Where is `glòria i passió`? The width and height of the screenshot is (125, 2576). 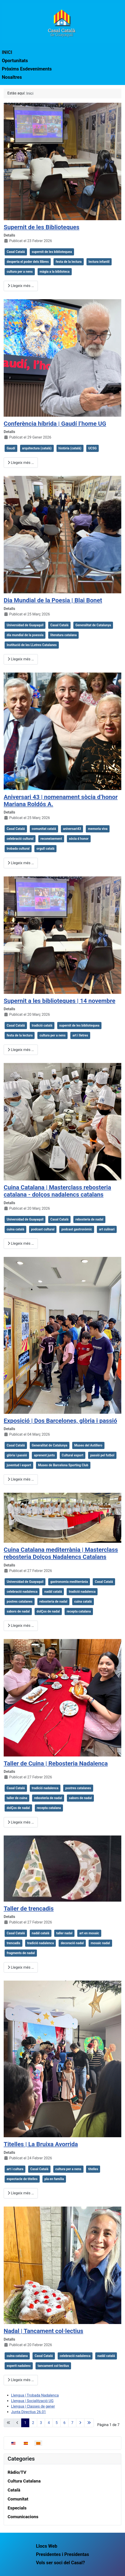
glòria i passió is located at coordinates (17, 1455).